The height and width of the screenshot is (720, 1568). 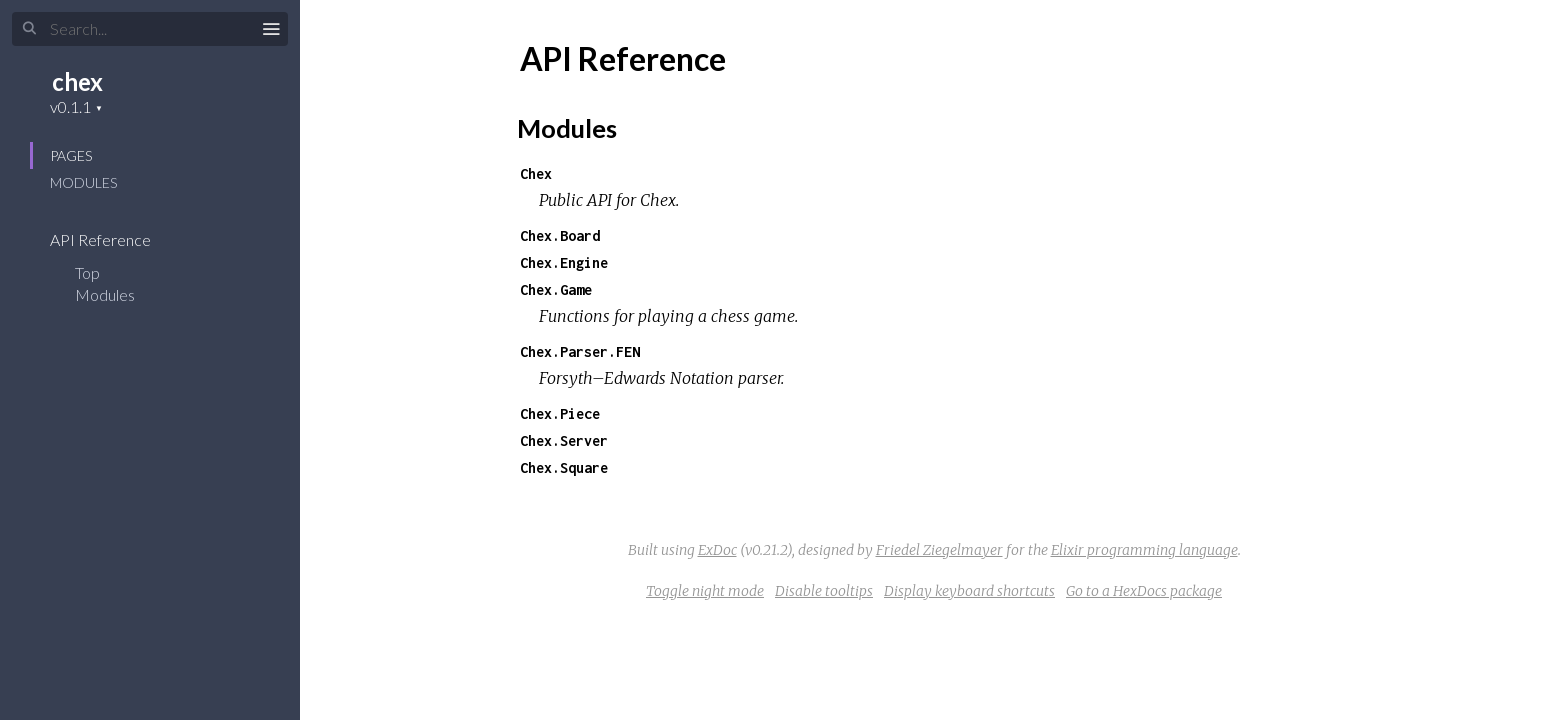 What do you see at coordinates (556, 289) in the screenshot?
I see `Chex.Game` at bounding box center [556, 289].